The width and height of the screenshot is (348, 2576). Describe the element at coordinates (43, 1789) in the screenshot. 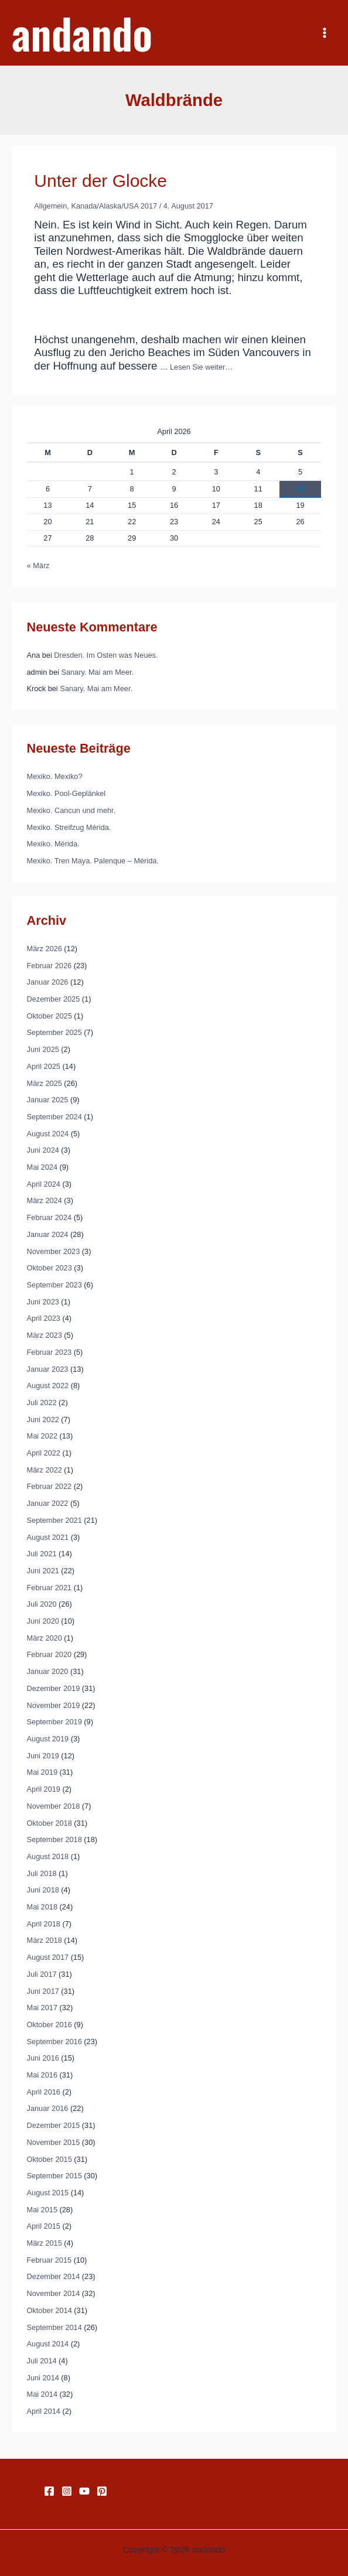

I see `April 2019` at that location.